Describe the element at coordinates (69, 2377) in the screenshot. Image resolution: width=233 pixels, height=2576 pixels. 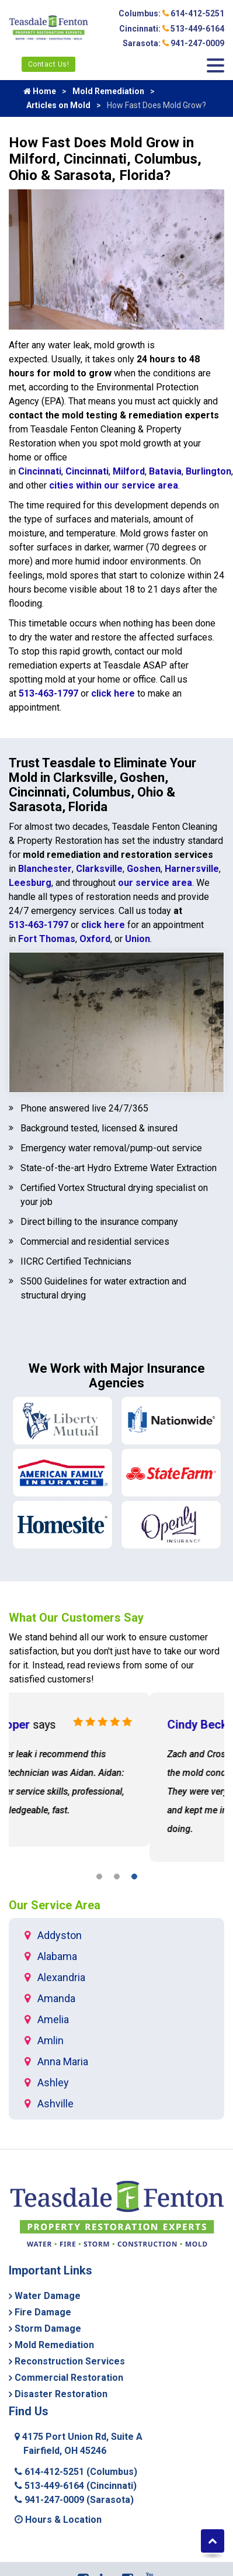
I see `Commercial Restoration` at that location.